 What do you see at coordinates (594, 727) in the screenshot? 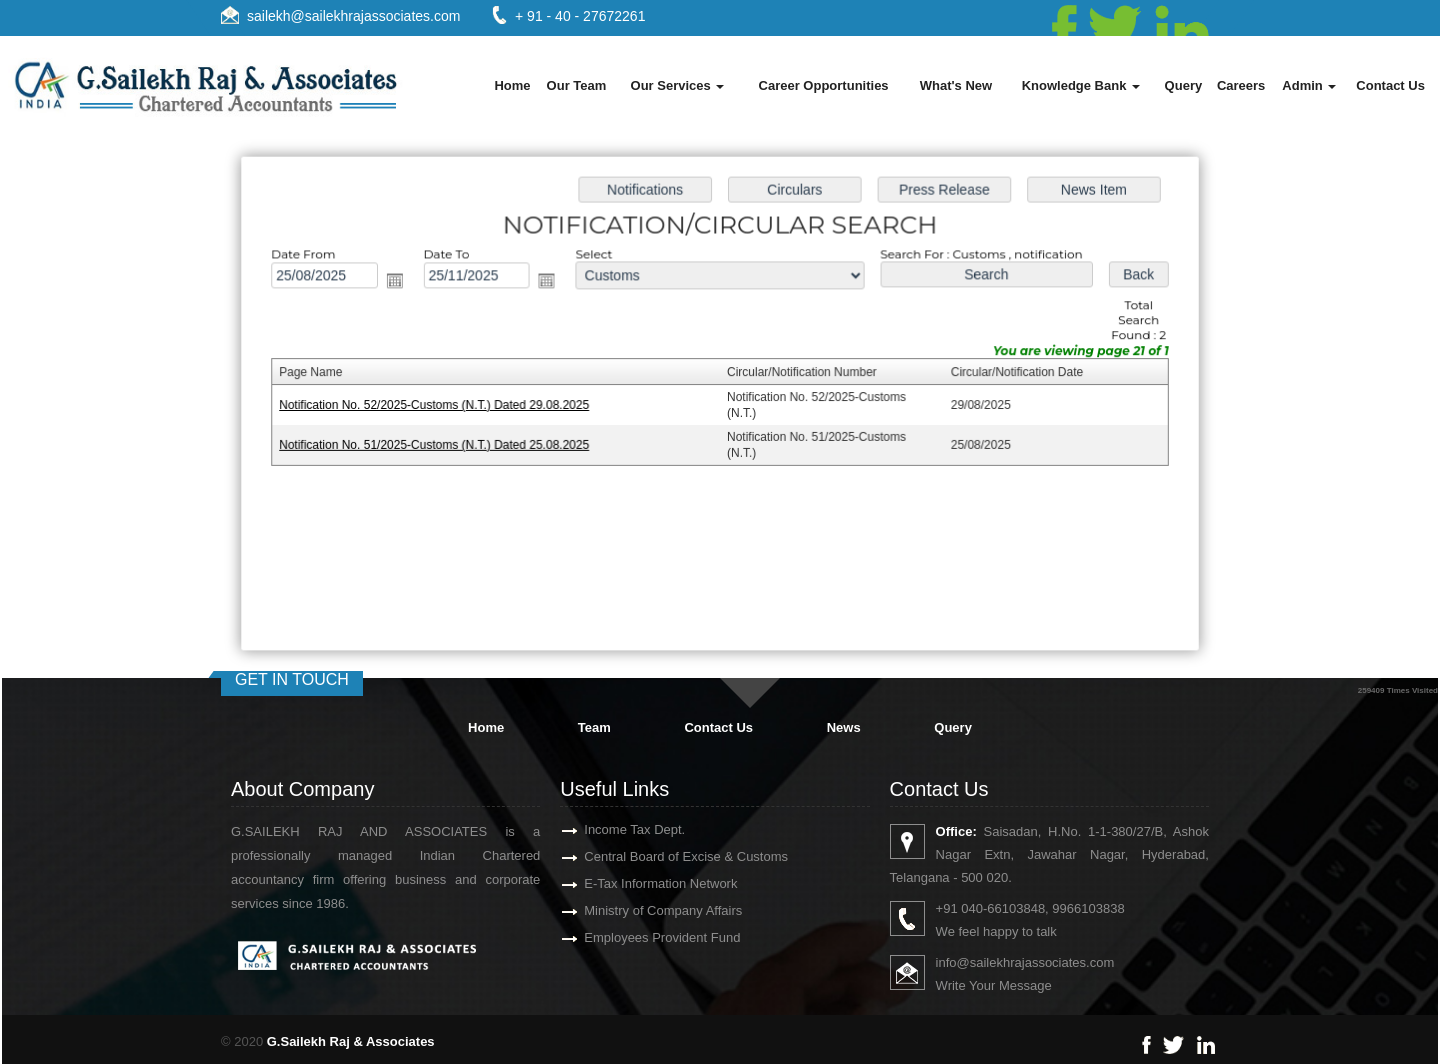
I see `Team` at bounding box center [594, 727].